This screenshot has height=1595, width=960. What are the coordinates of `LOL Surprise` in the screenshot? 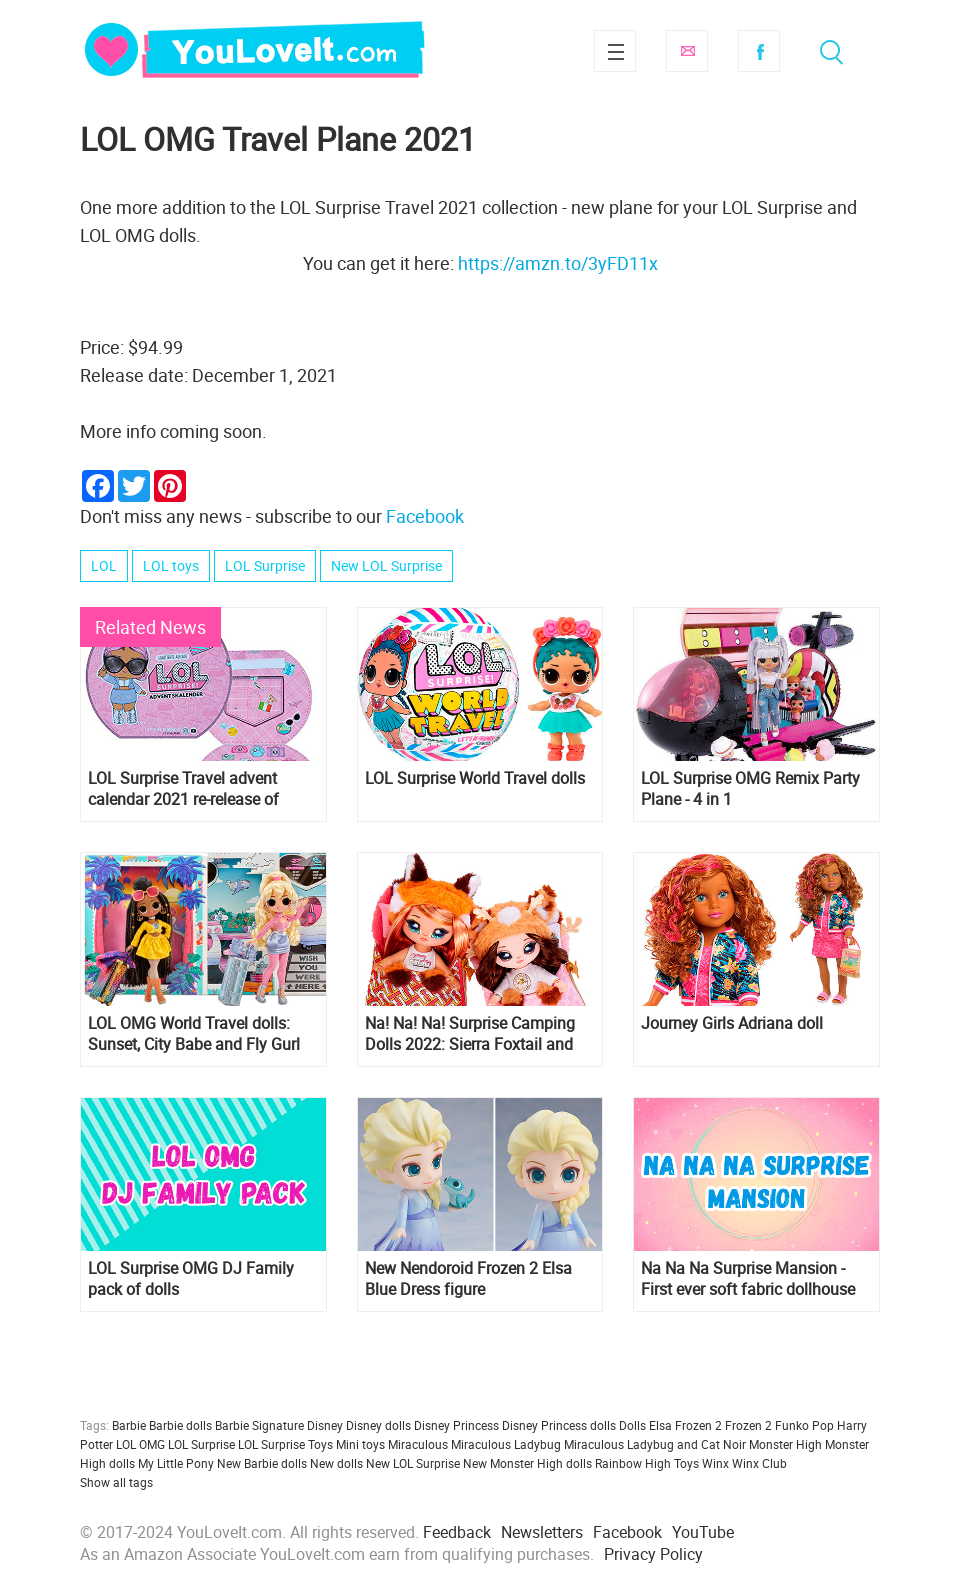 It's located at (265, 565).